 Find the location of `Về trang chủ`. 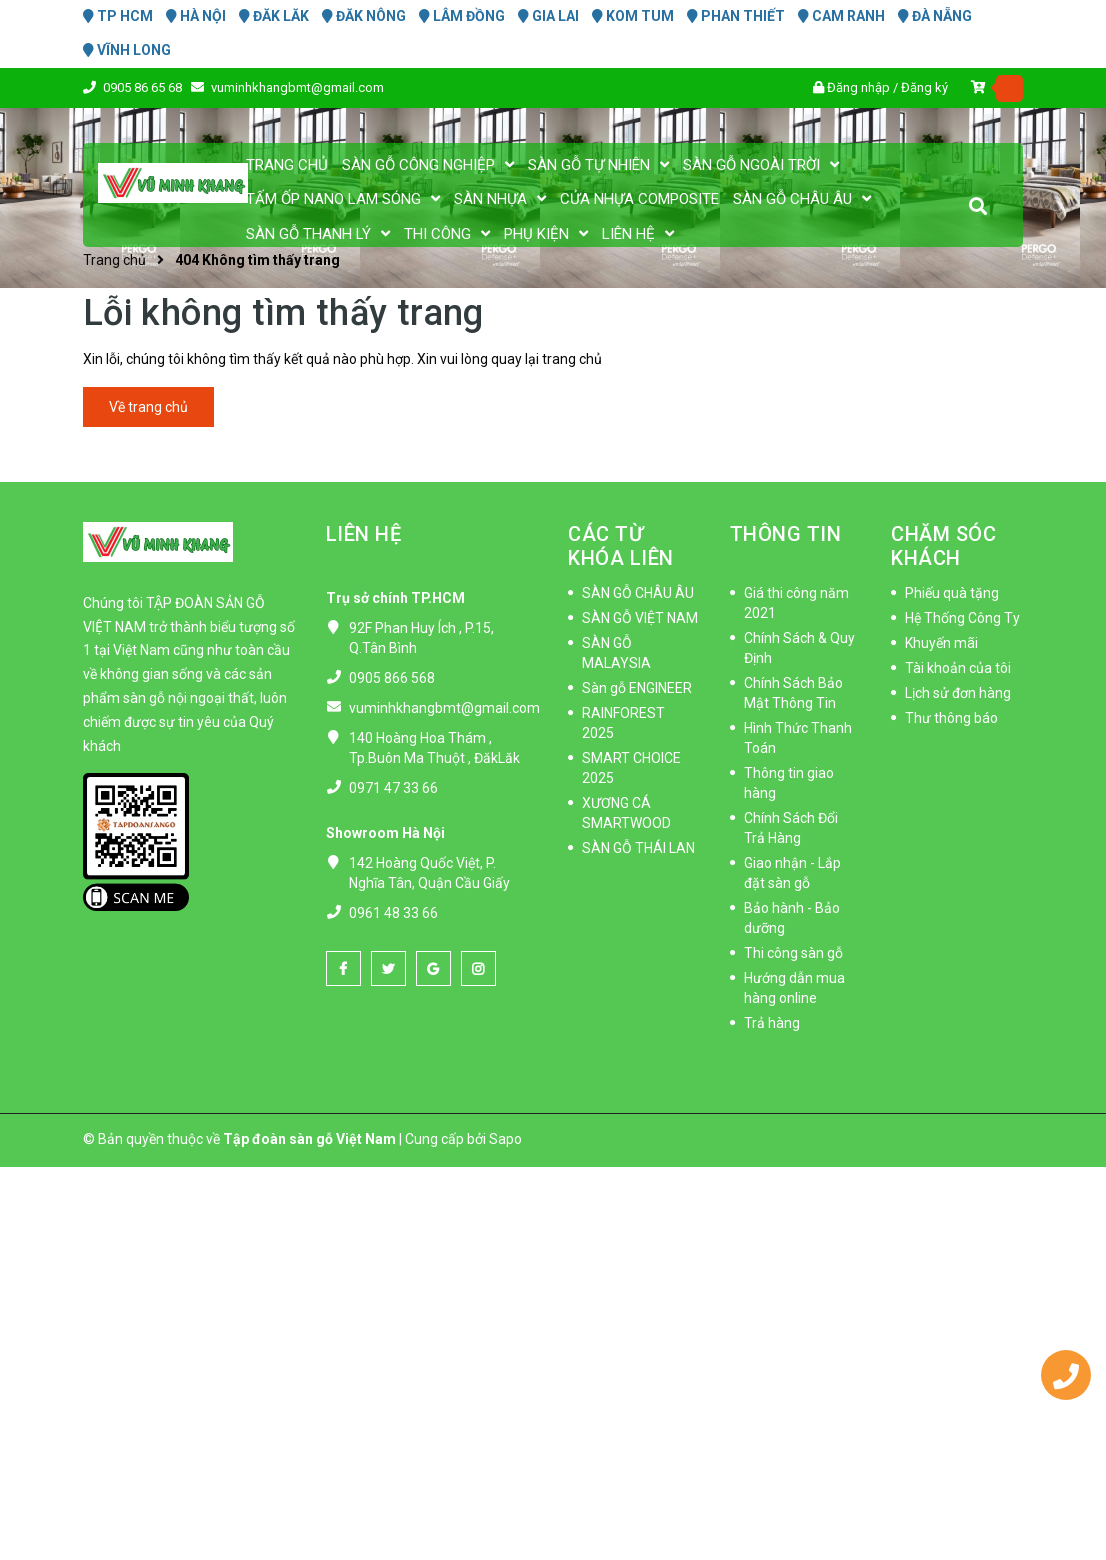

Về trang chủ is located at coordinates (148, 407).